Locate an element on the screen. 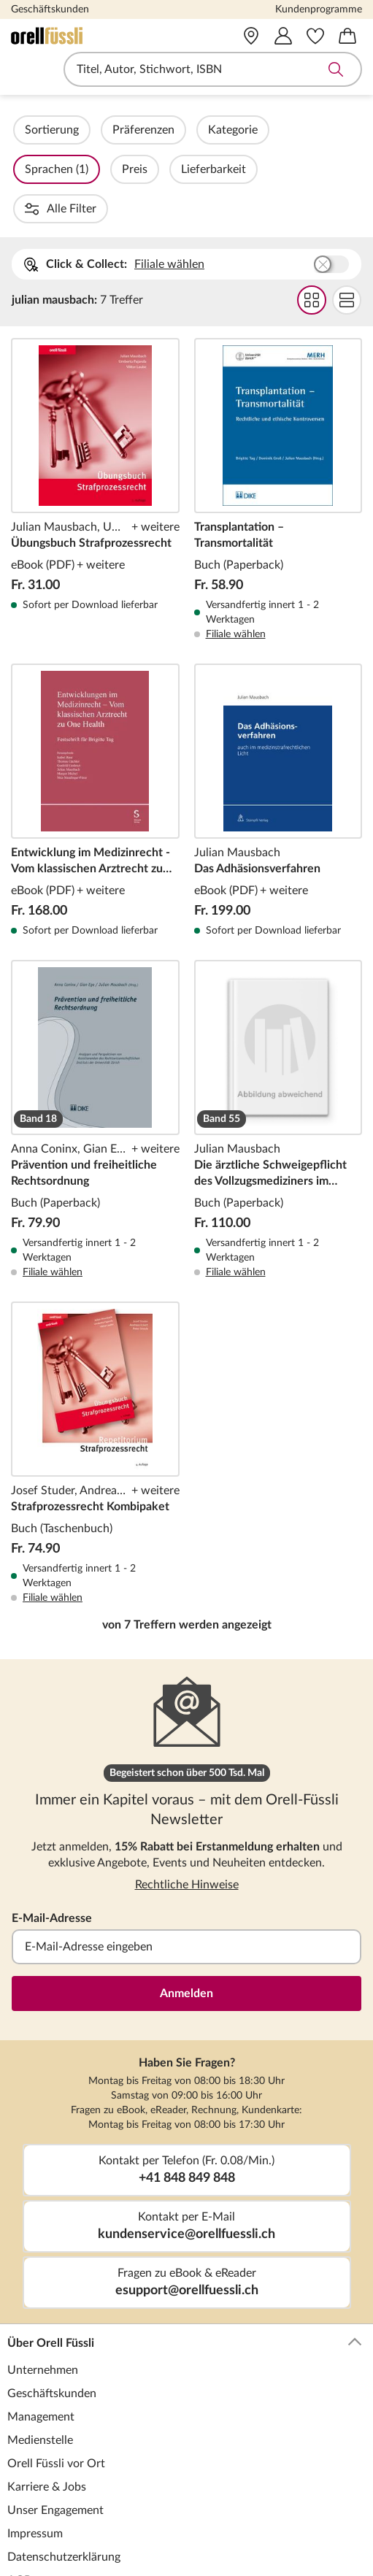  Navigation öffnen is located at coordinates (21, 69).